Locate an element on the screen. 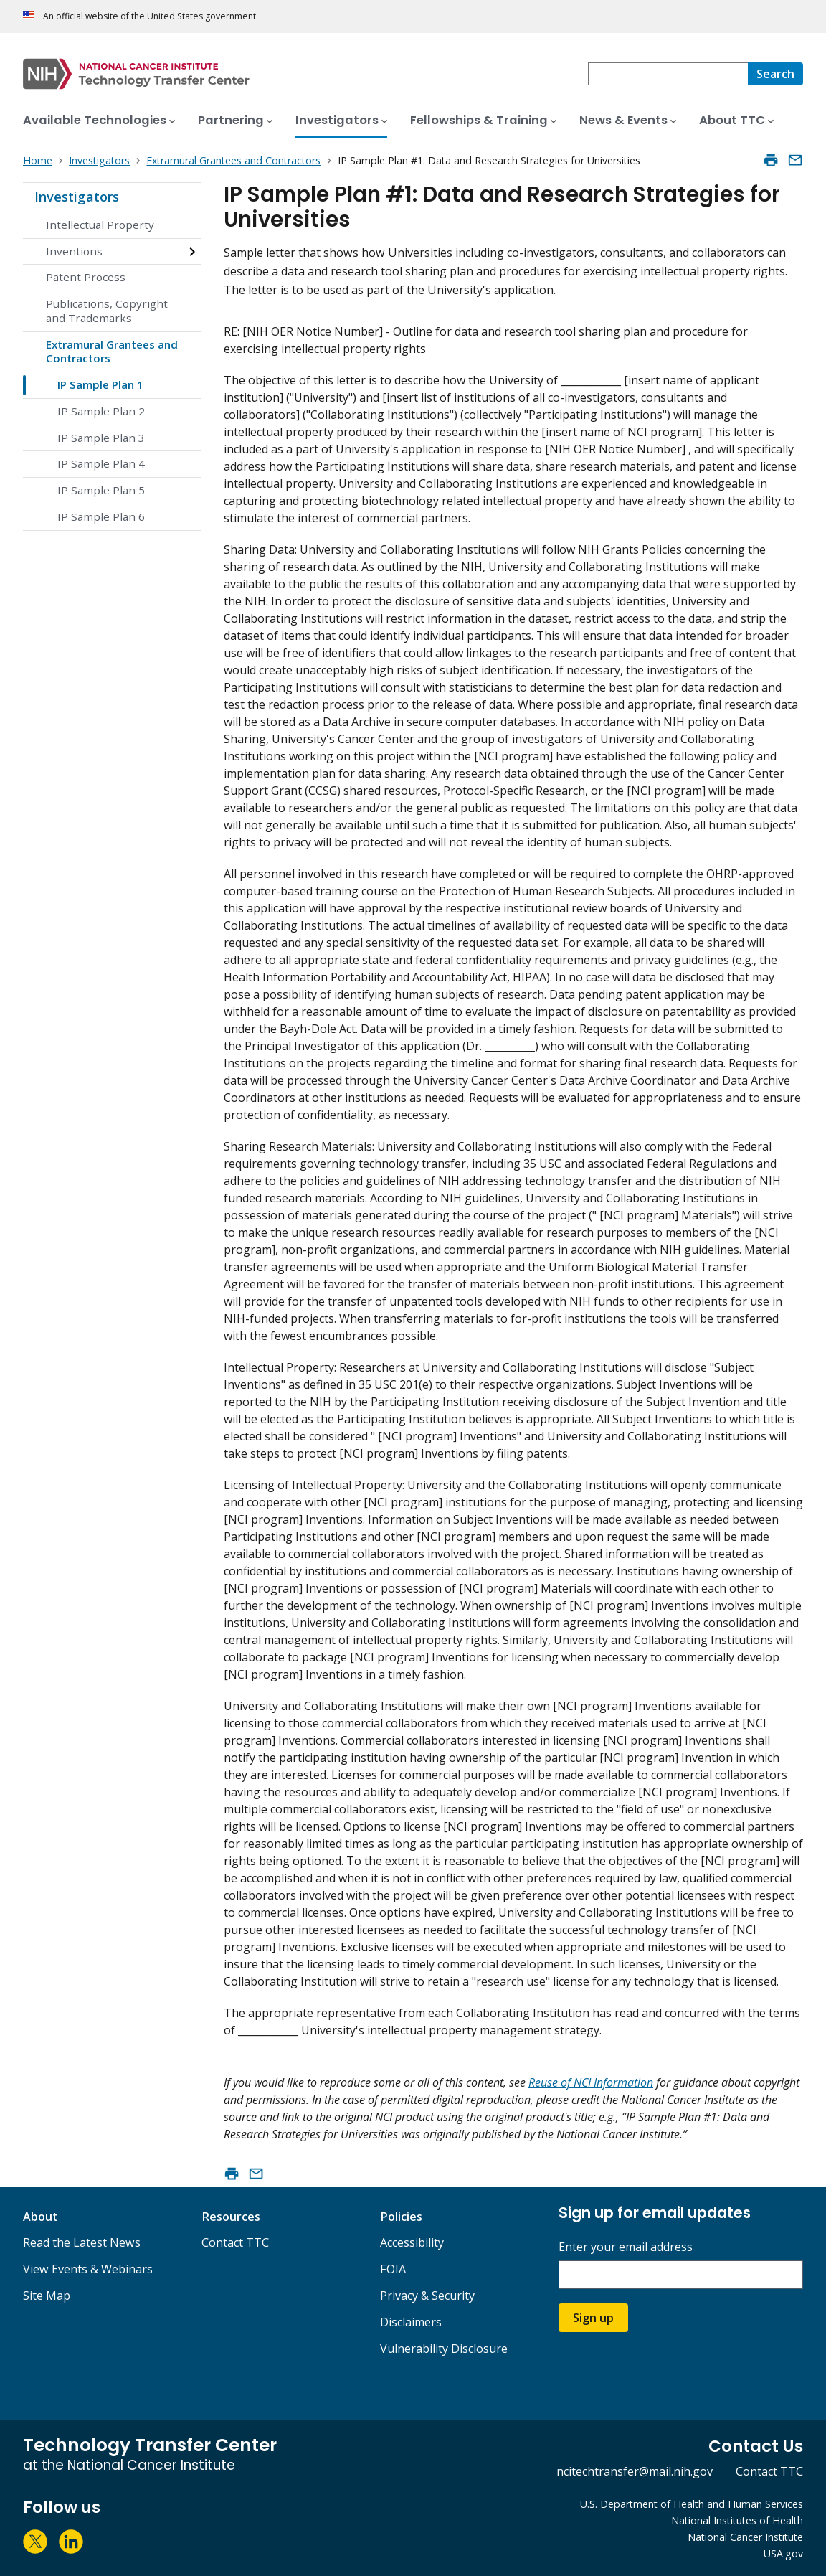 The width and height of the screenshot is (826, 2576). Read the Latest News is located at coordinates (82, 2242).